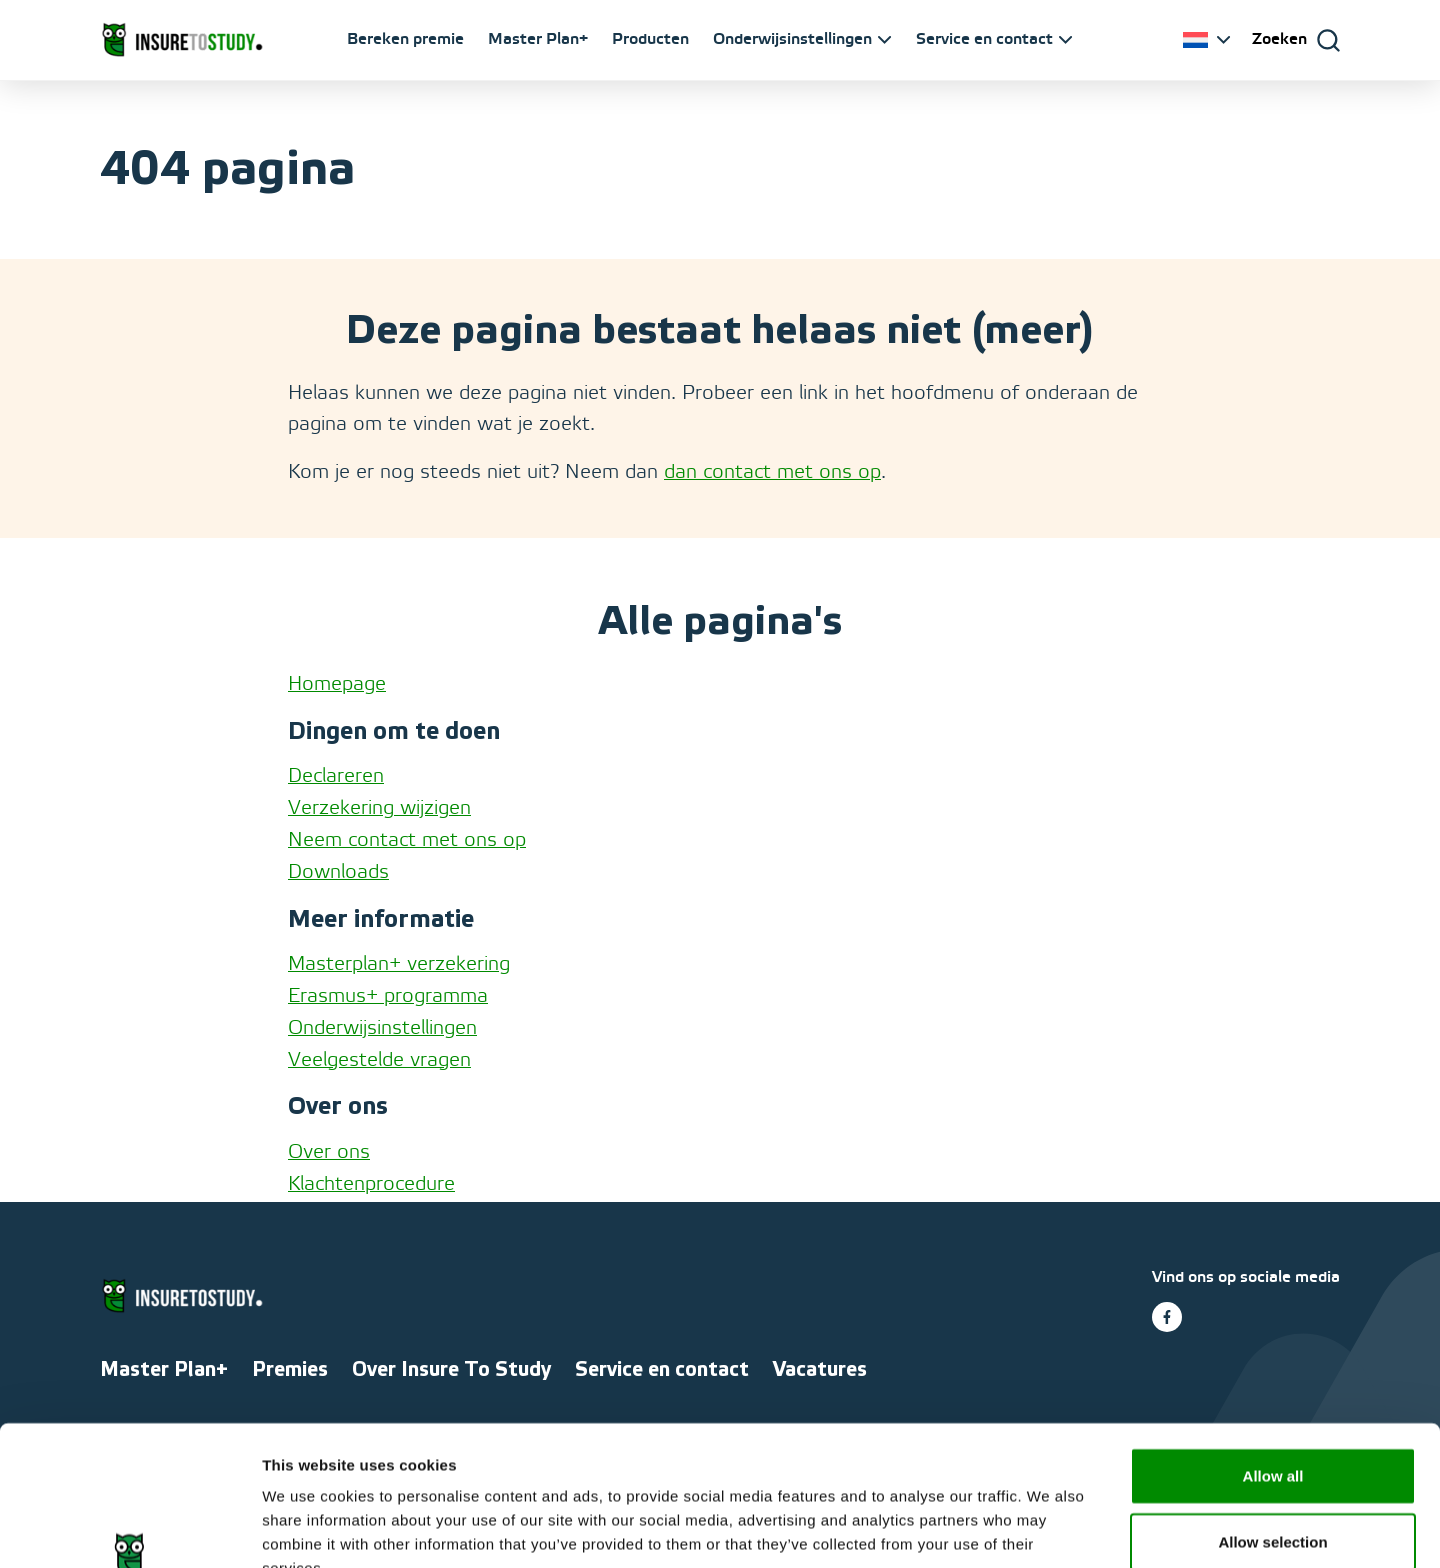 The height and width of the screenshot is (1568, 1440). What do you see at coordinates (1049, 1528) in the screenshot?
I see `Show details` at bounding box center [1049, 1528].